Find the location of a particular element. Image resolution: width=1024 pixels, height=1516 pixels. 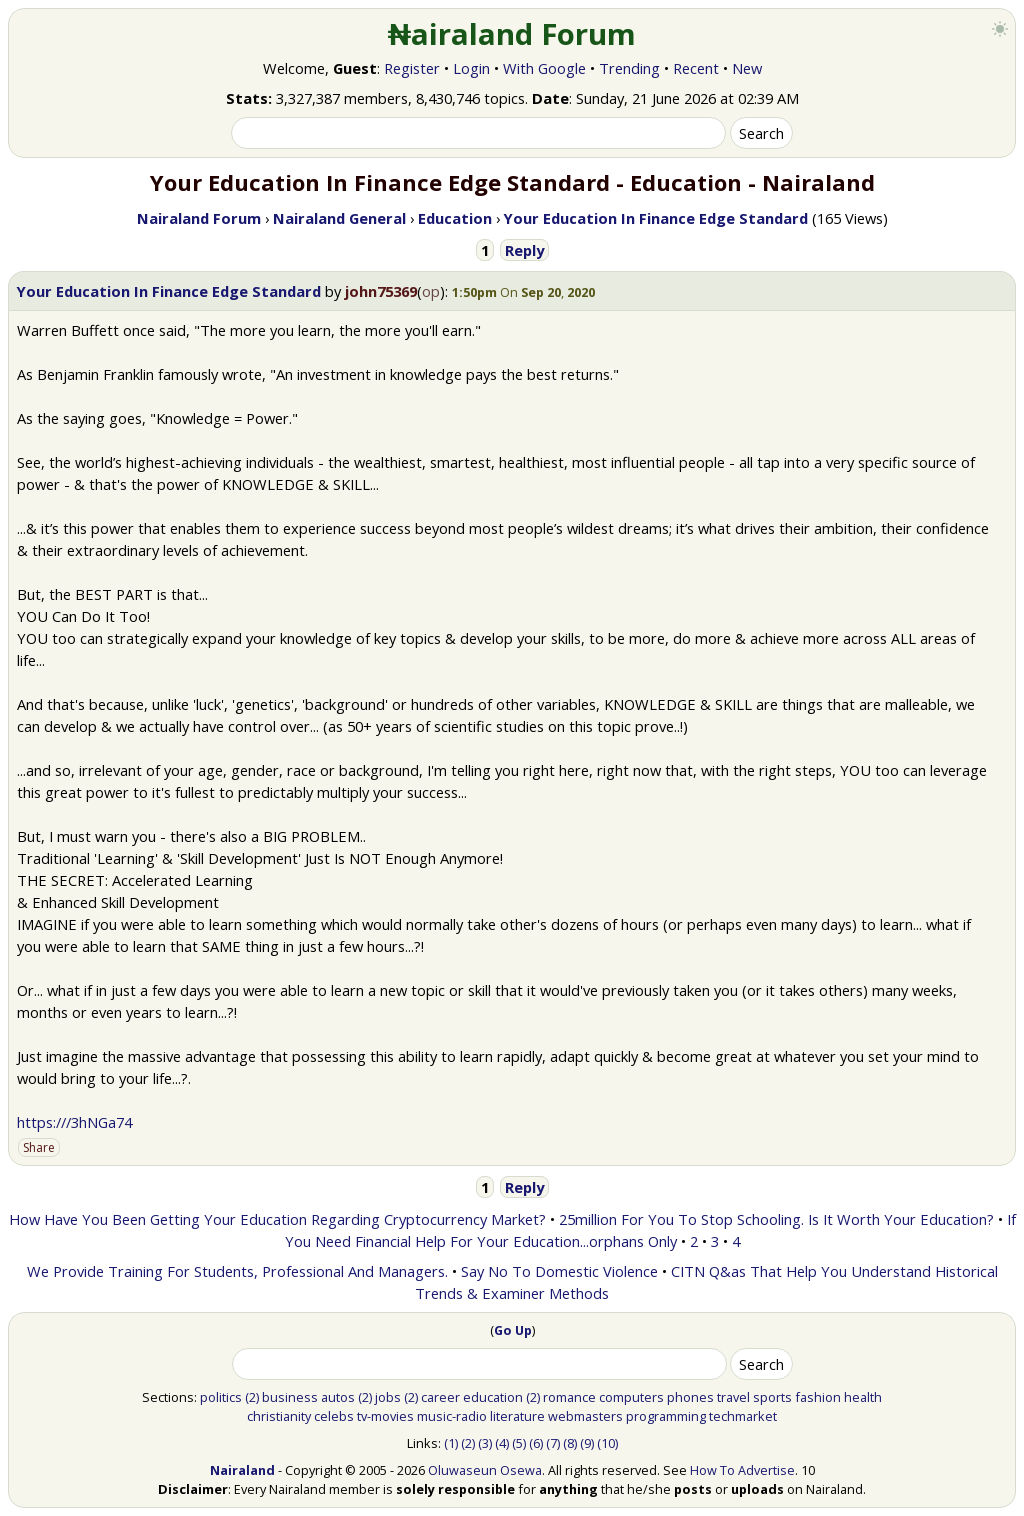

(4) is located at coordinates (502, 1443).